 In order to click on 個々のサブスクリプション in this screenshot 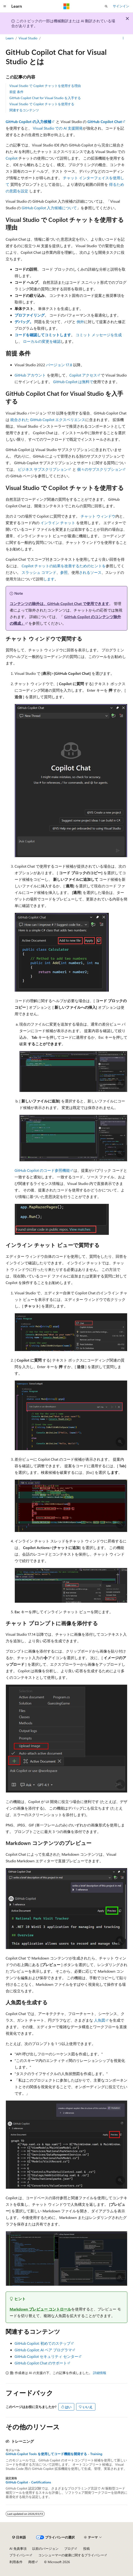, I will do `click(99, 469)`.